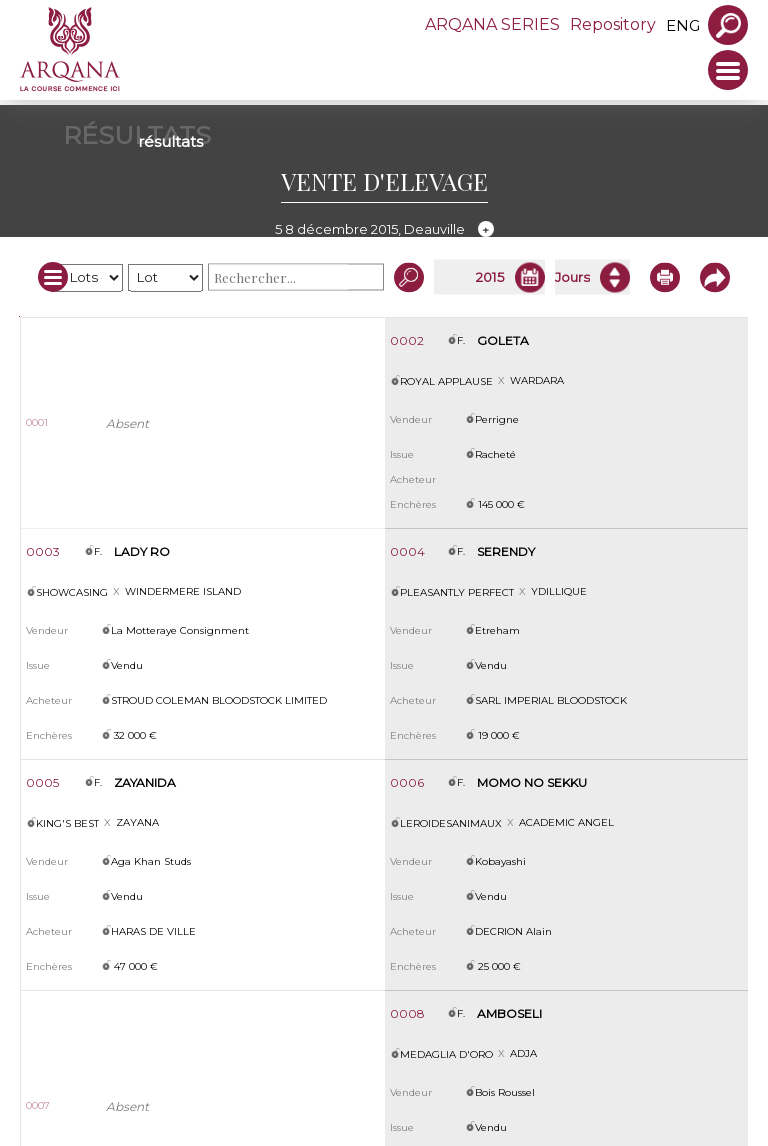  I want to click on 0008, so click(407, 1013).